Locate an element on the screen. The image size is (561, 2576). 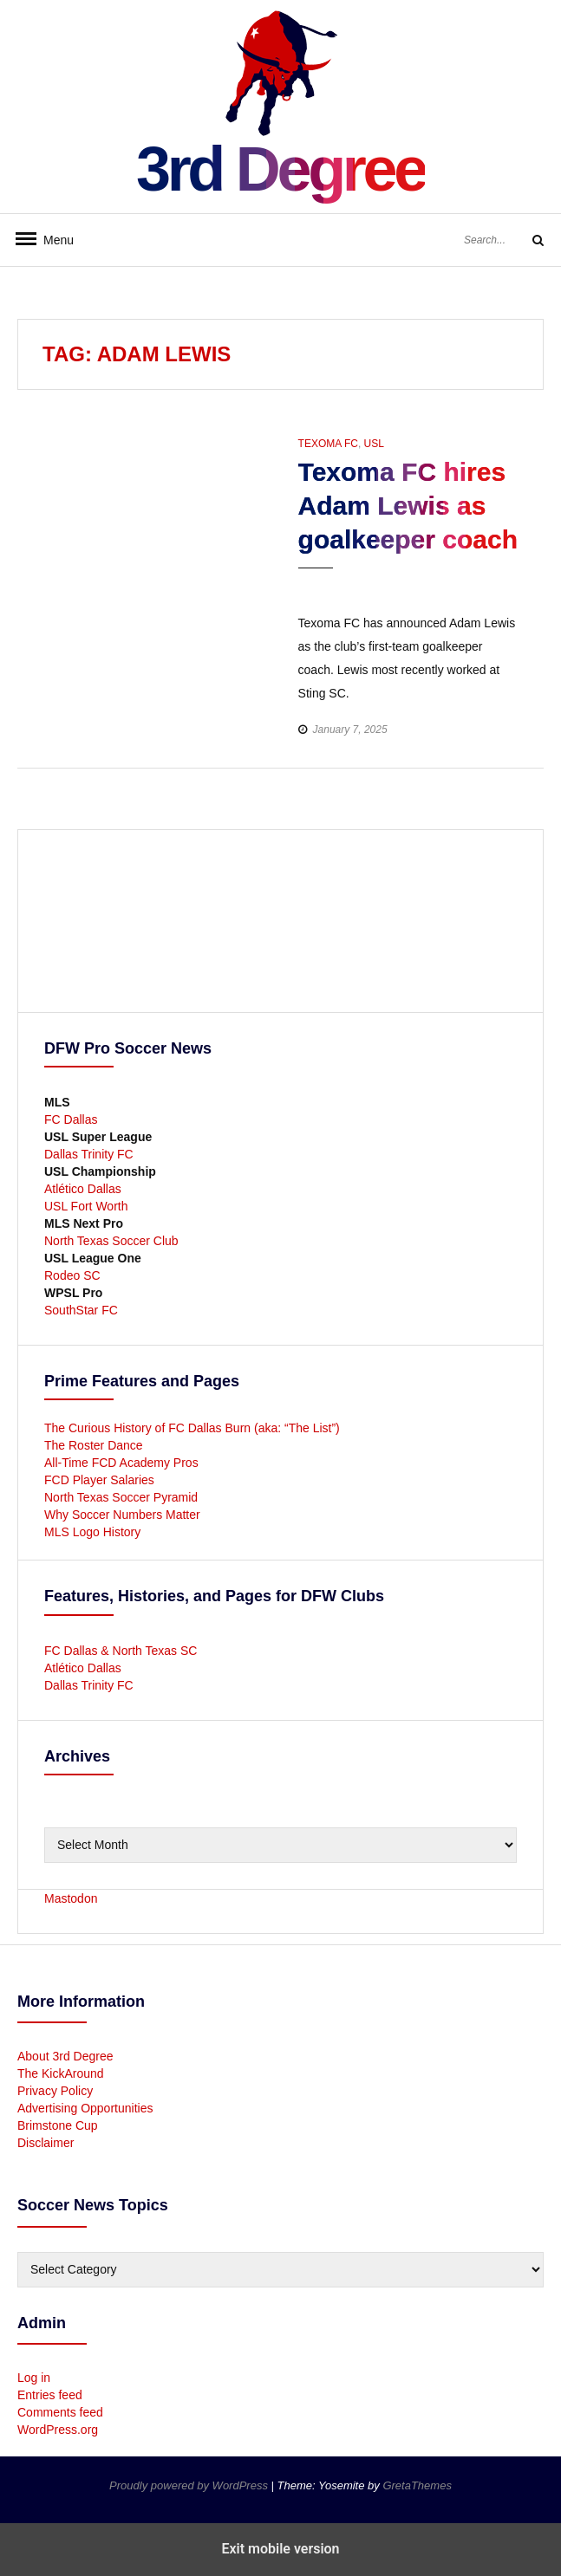
USL is located at coordinates (374, 444).